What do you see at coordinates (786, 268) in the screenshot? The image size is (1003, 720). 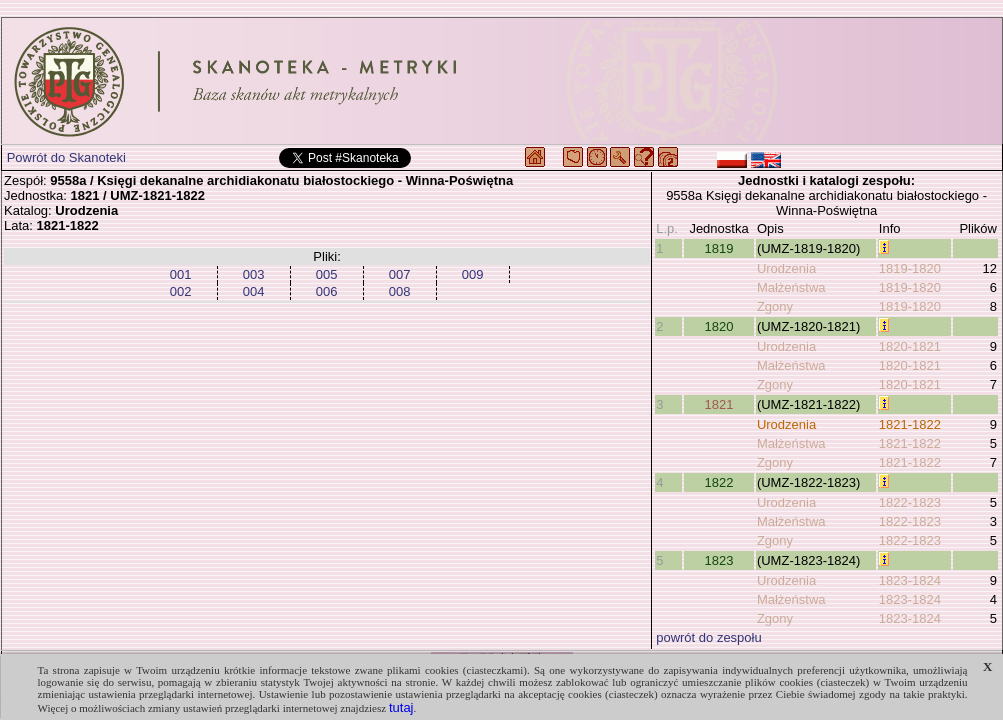 I see `Urodzenia` at bounding box center [786, 268].